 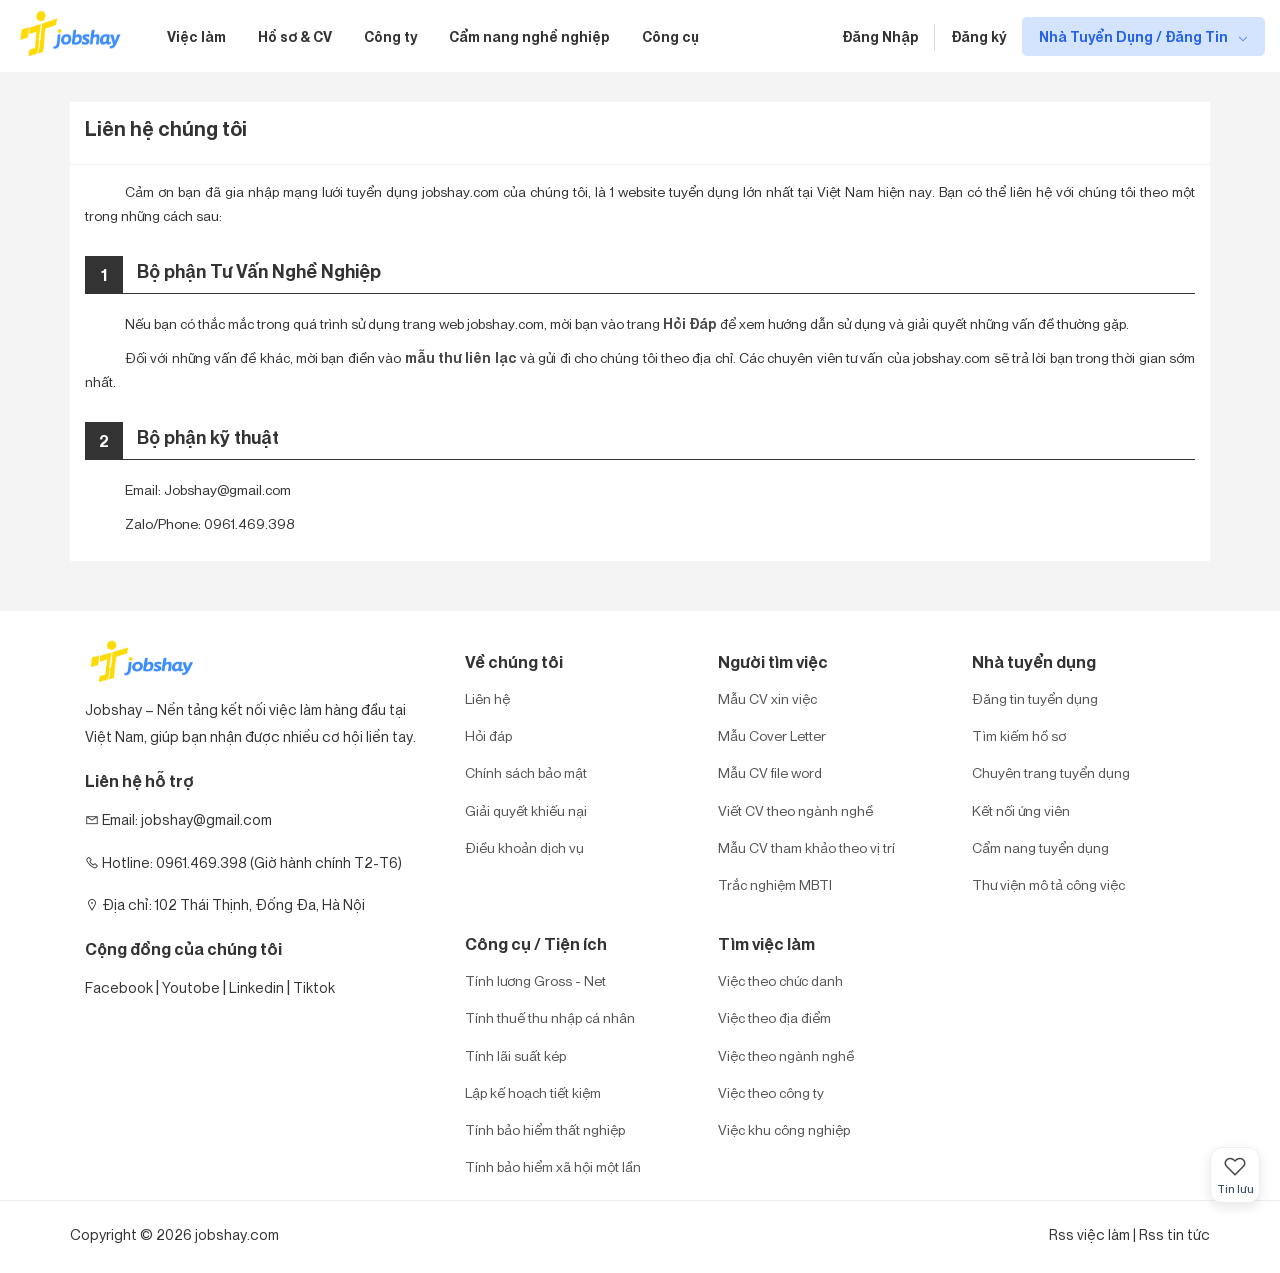 I want to click on Đăng Nhập, so click(x=880, y=36).